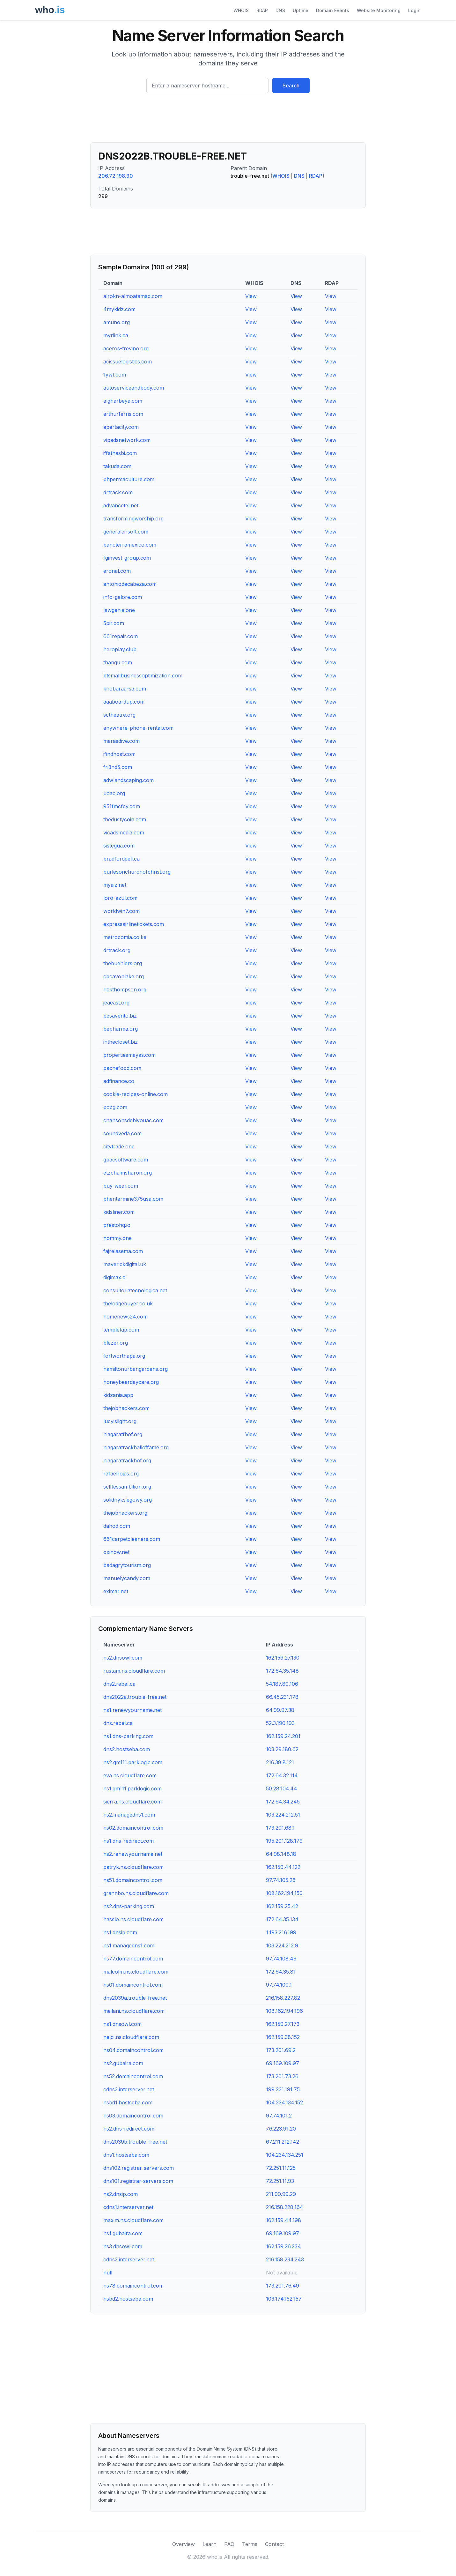  What do you see at coordinates (283, 1867) in the screenshot?
I see `162.159.44.122` at bounding box center [283, 1867].